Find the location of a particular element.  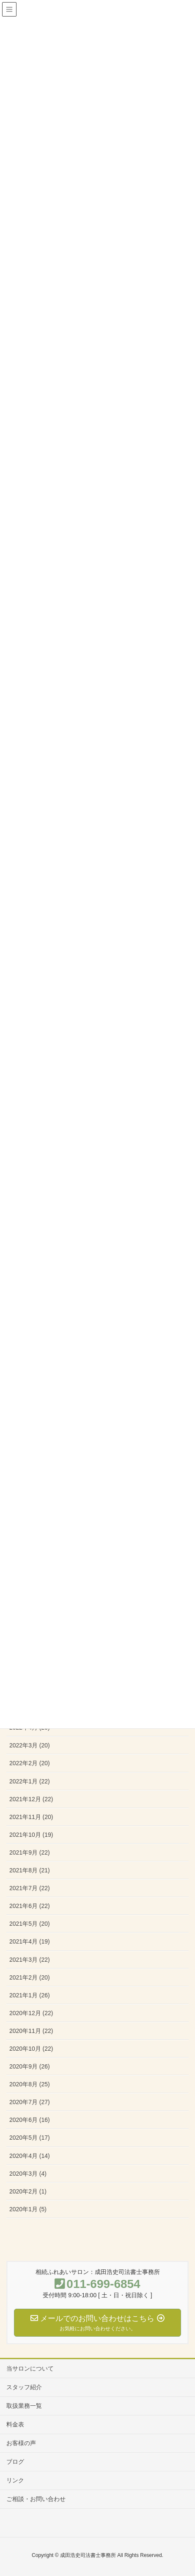

リンク is located at coordinates (15, 2480).